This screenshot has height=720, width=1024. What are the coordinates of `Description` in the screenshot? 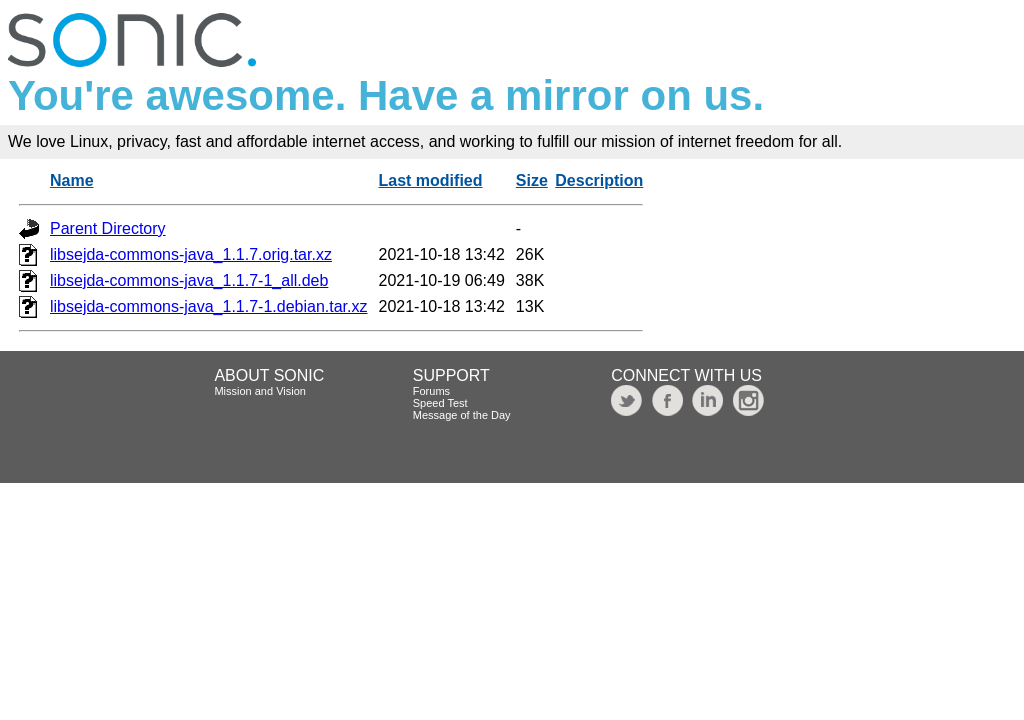 It's located at (599, 180).